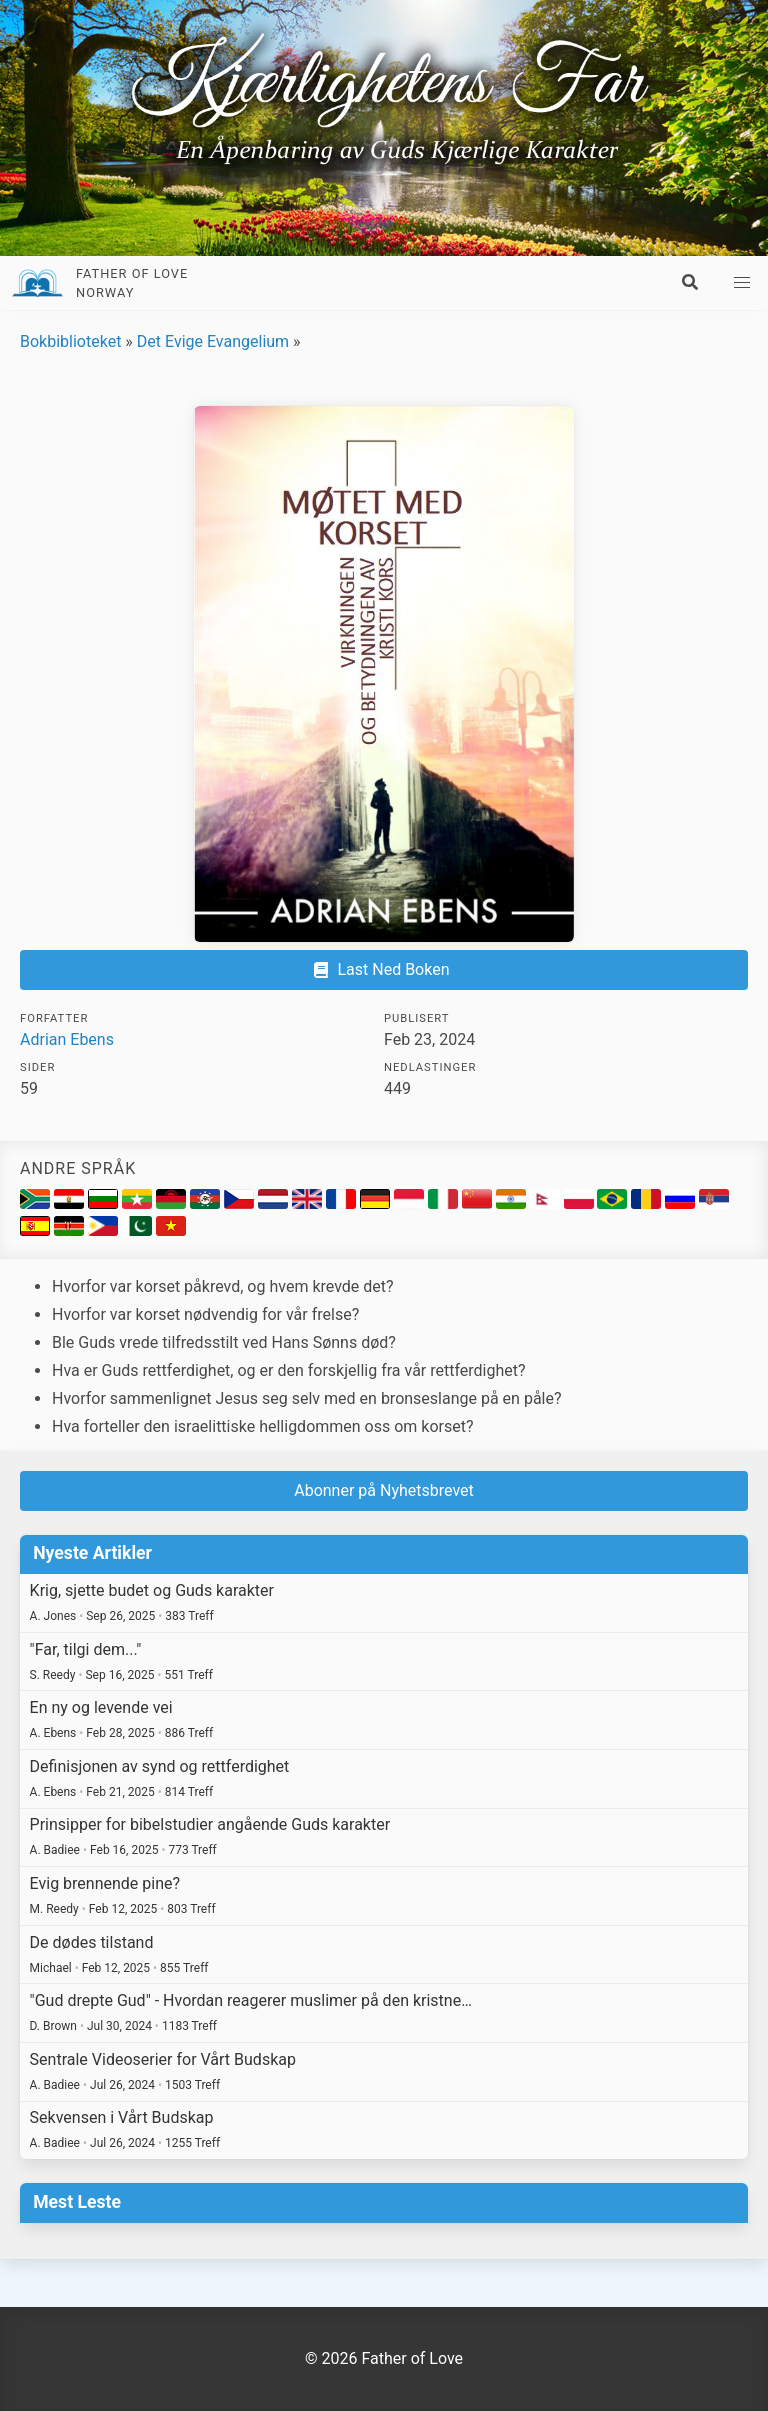  What do you see at coordinates (384, 1490) in the screenshot?
I see `Abonner på Nyhetsbrevet` at bounding box center [384, 1490].